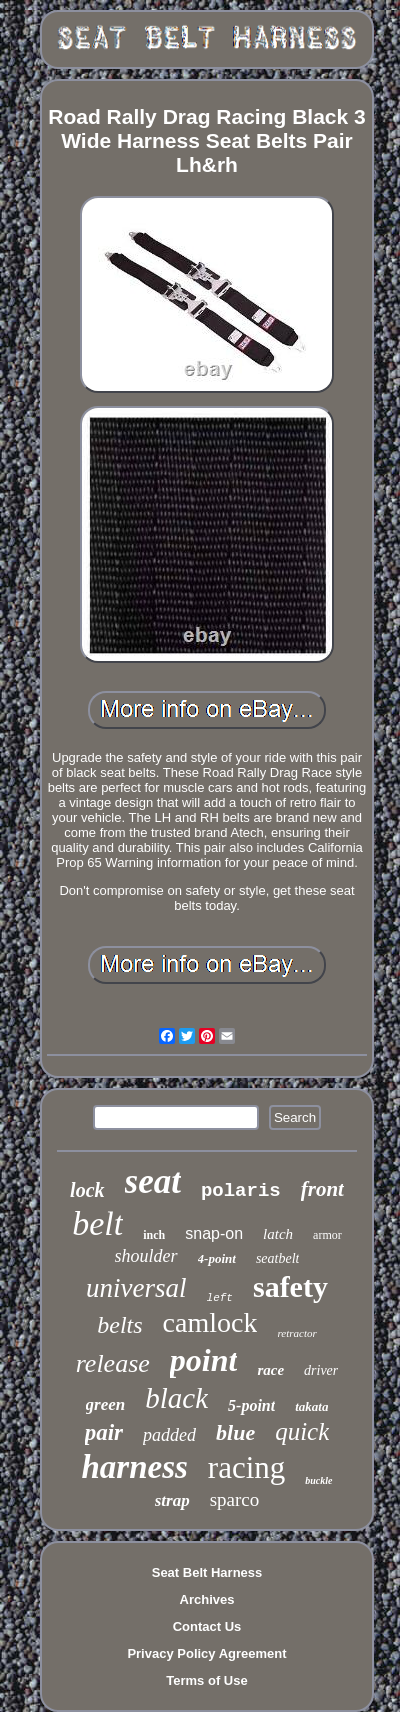  I want to click on 5-point, so click(251, 1405).